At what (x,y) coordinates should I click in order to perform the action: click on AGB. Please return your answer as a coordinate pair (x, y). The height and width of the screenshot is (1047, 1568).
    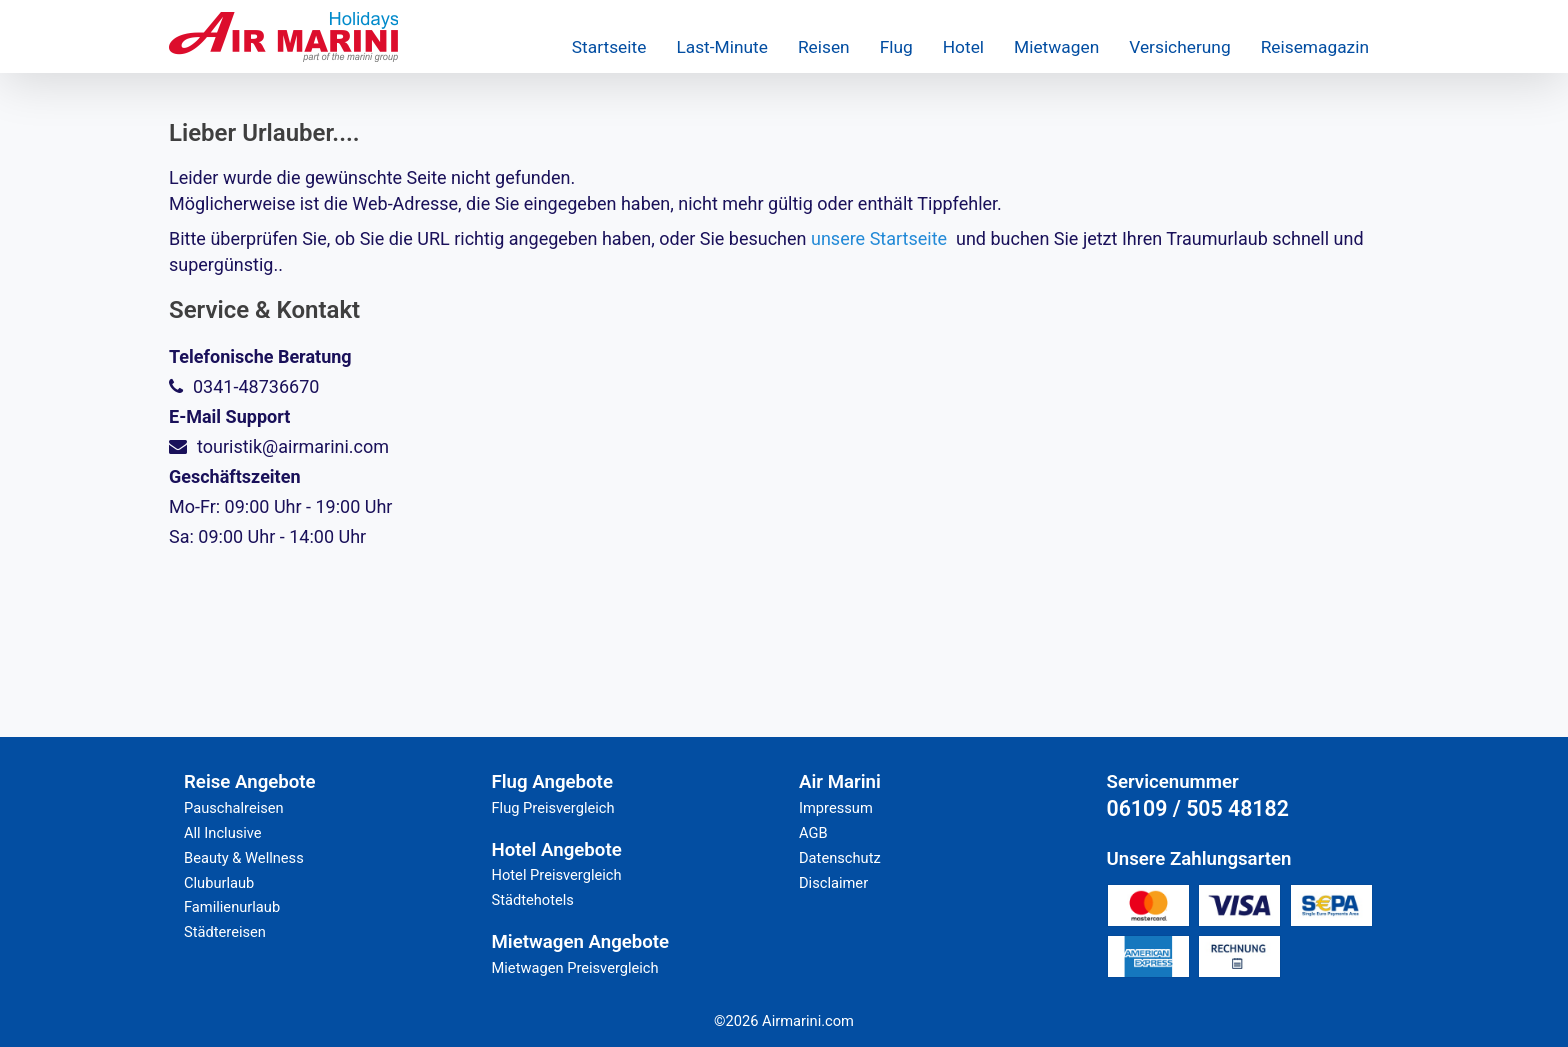
    Looking at the image, I should click on (813, 833).